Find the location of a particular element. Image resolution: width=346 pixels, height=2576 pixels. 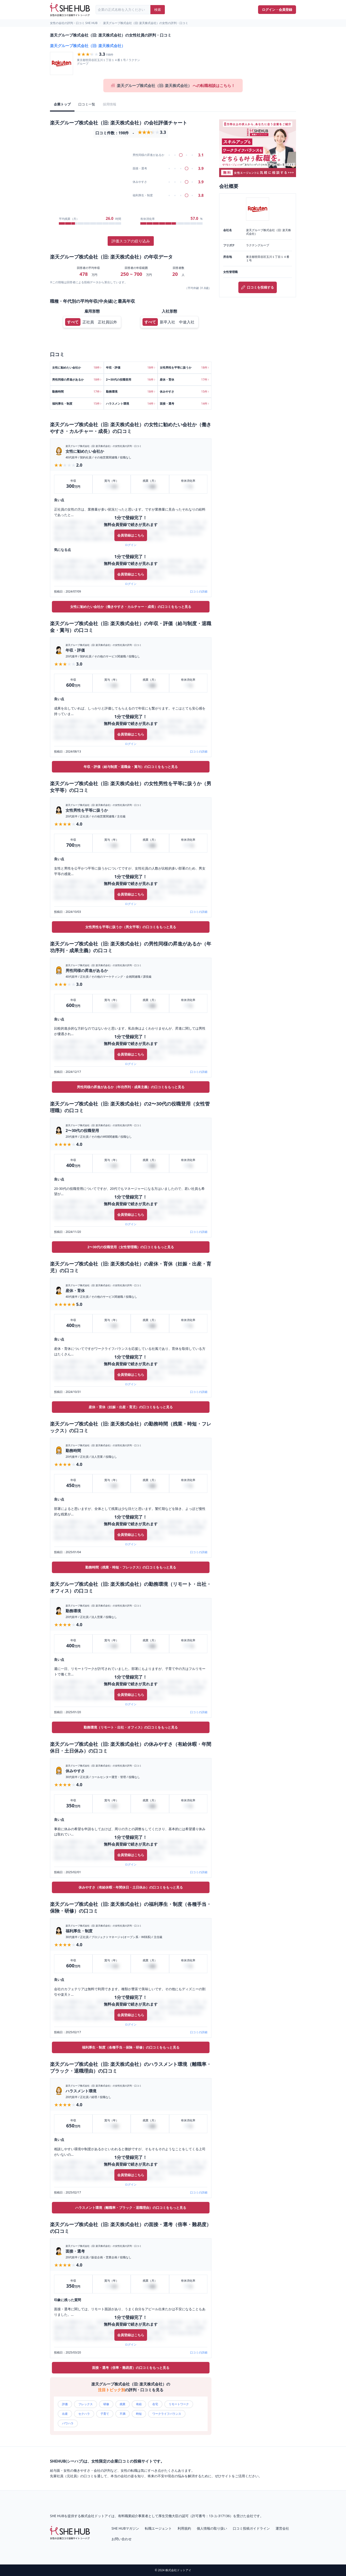

2〜30代の役職登用 is located at coordinates (82, 1130).